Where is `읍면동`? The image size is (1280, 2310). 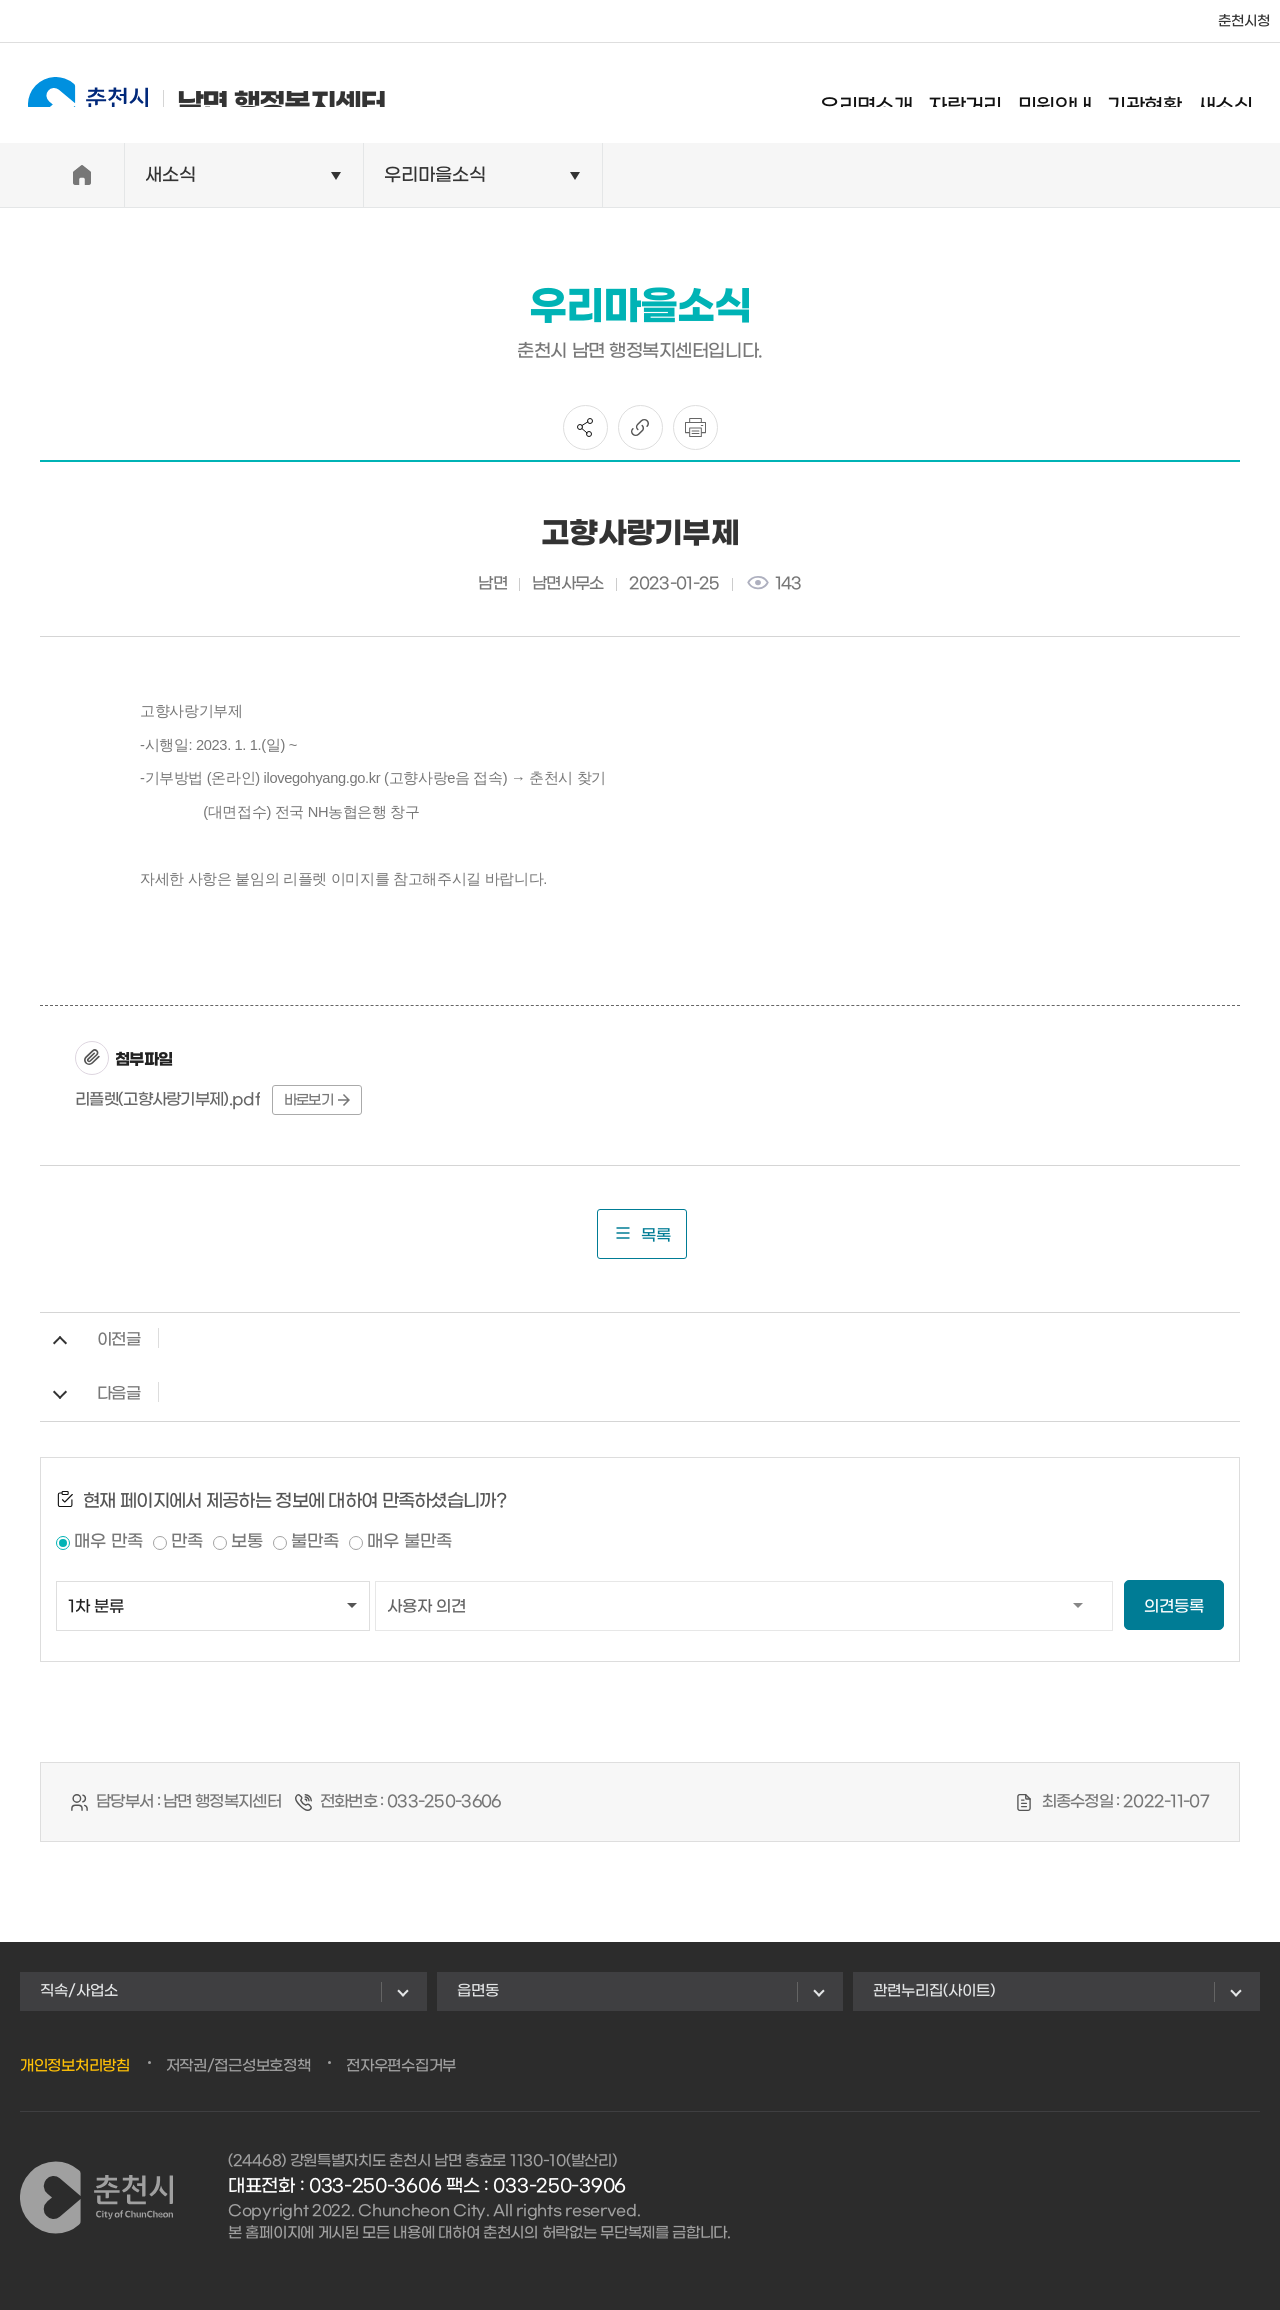 읍면동 is located at coordinates (478, 1991).